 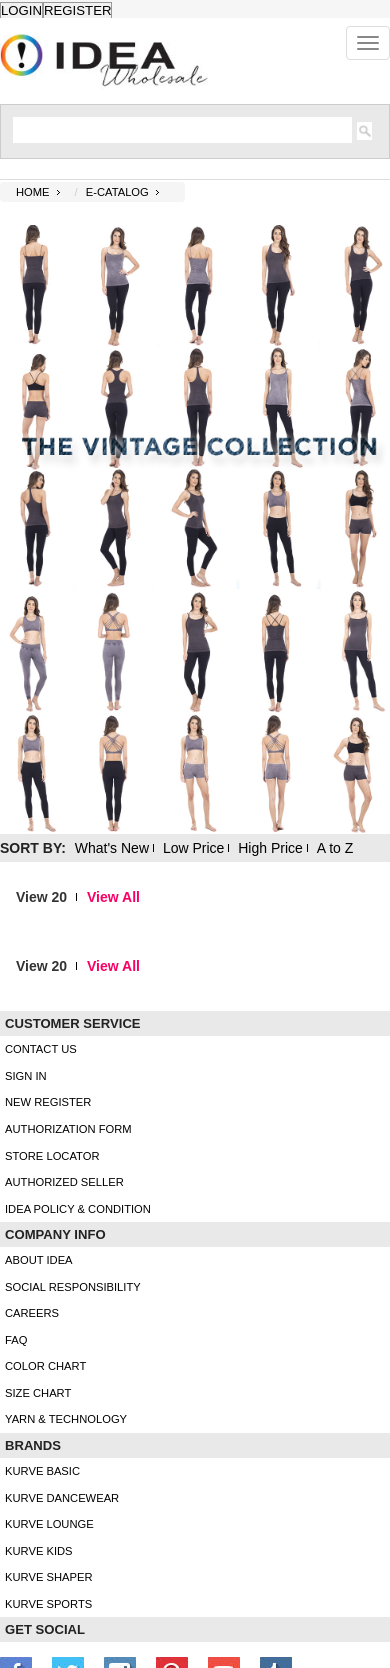 I want to click on Sign In, so click(x=26, y=1076).